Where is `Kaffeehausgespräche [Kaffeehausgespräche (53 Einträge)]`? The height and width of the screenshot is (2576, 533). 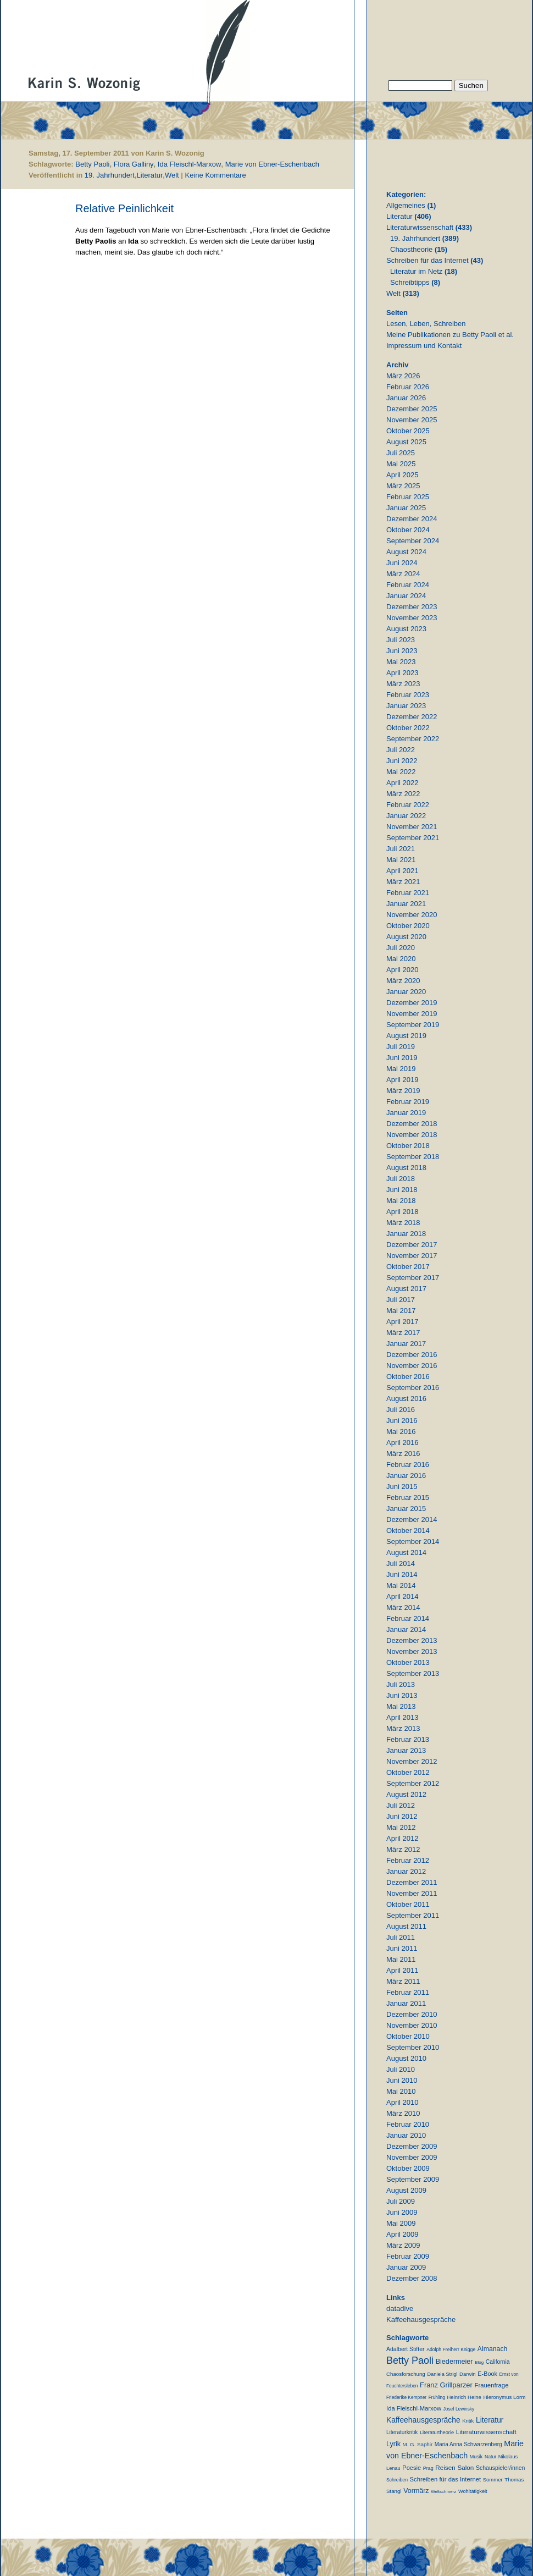
Kaffeehausgespräche [Kaffeehausgespräche (53 Einträge)] is located at coordinates (423, 2419).